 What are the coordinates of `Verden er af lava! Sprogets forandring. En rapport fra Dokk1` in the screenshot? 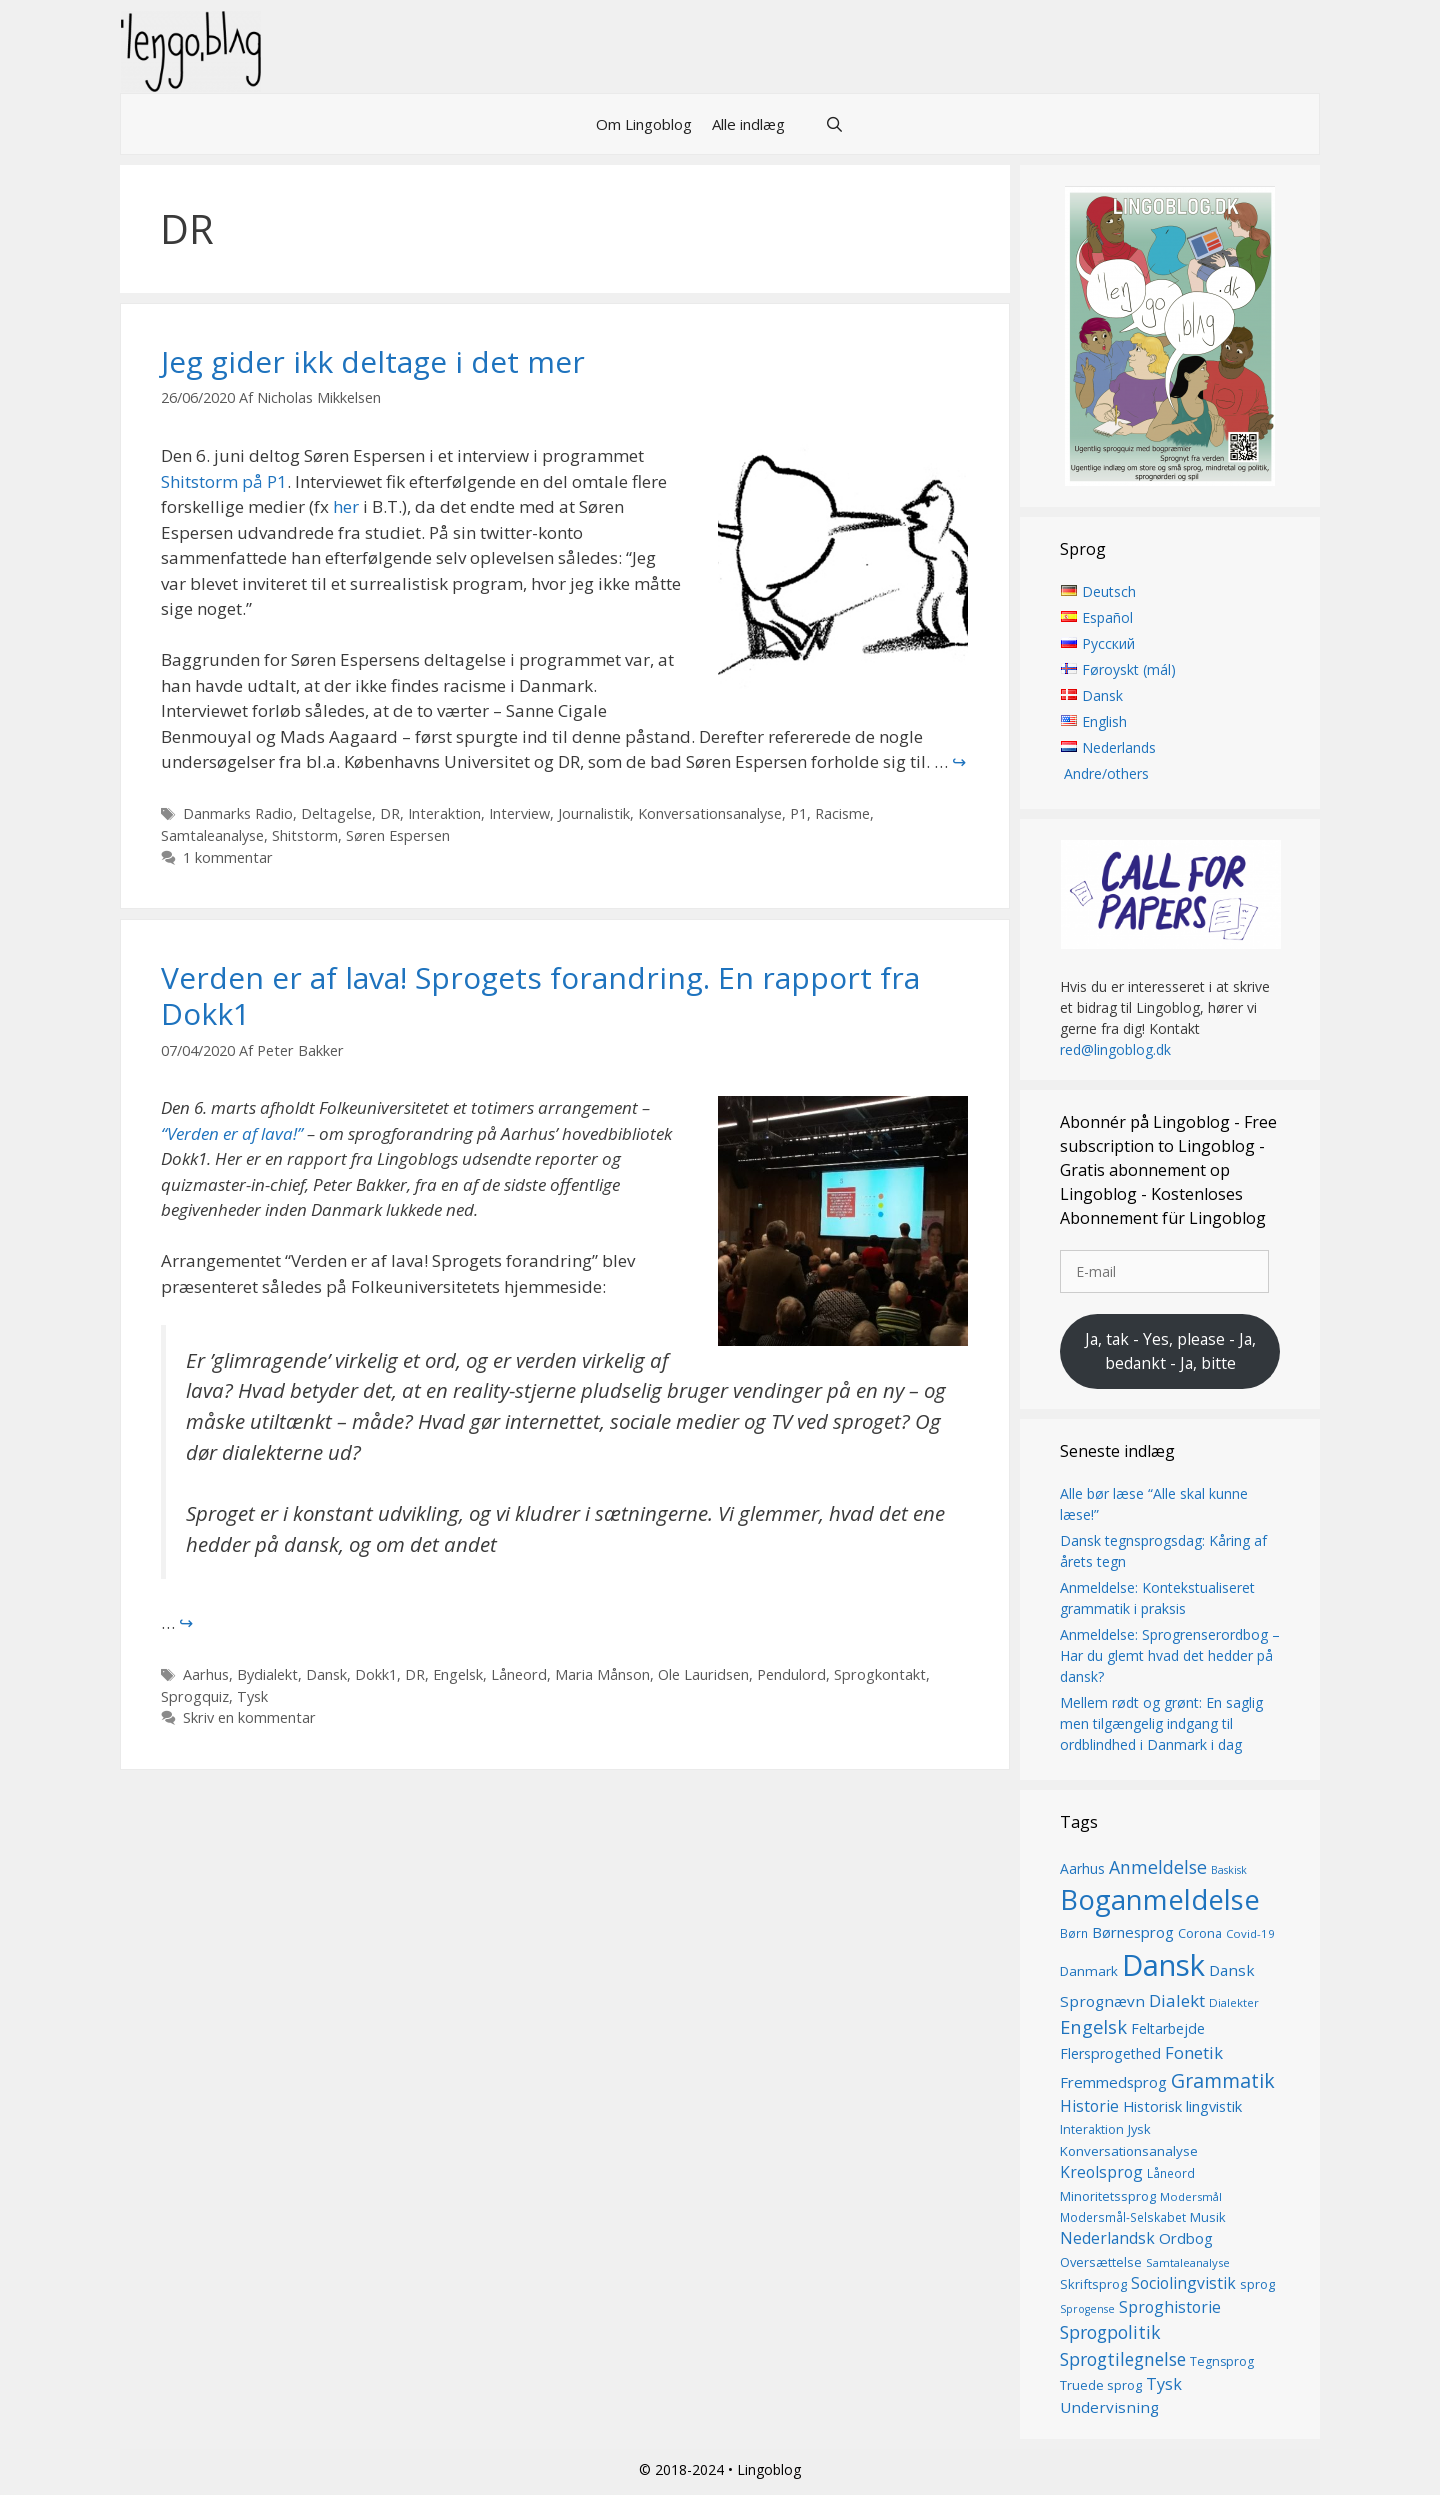 It's located at (540, 995).